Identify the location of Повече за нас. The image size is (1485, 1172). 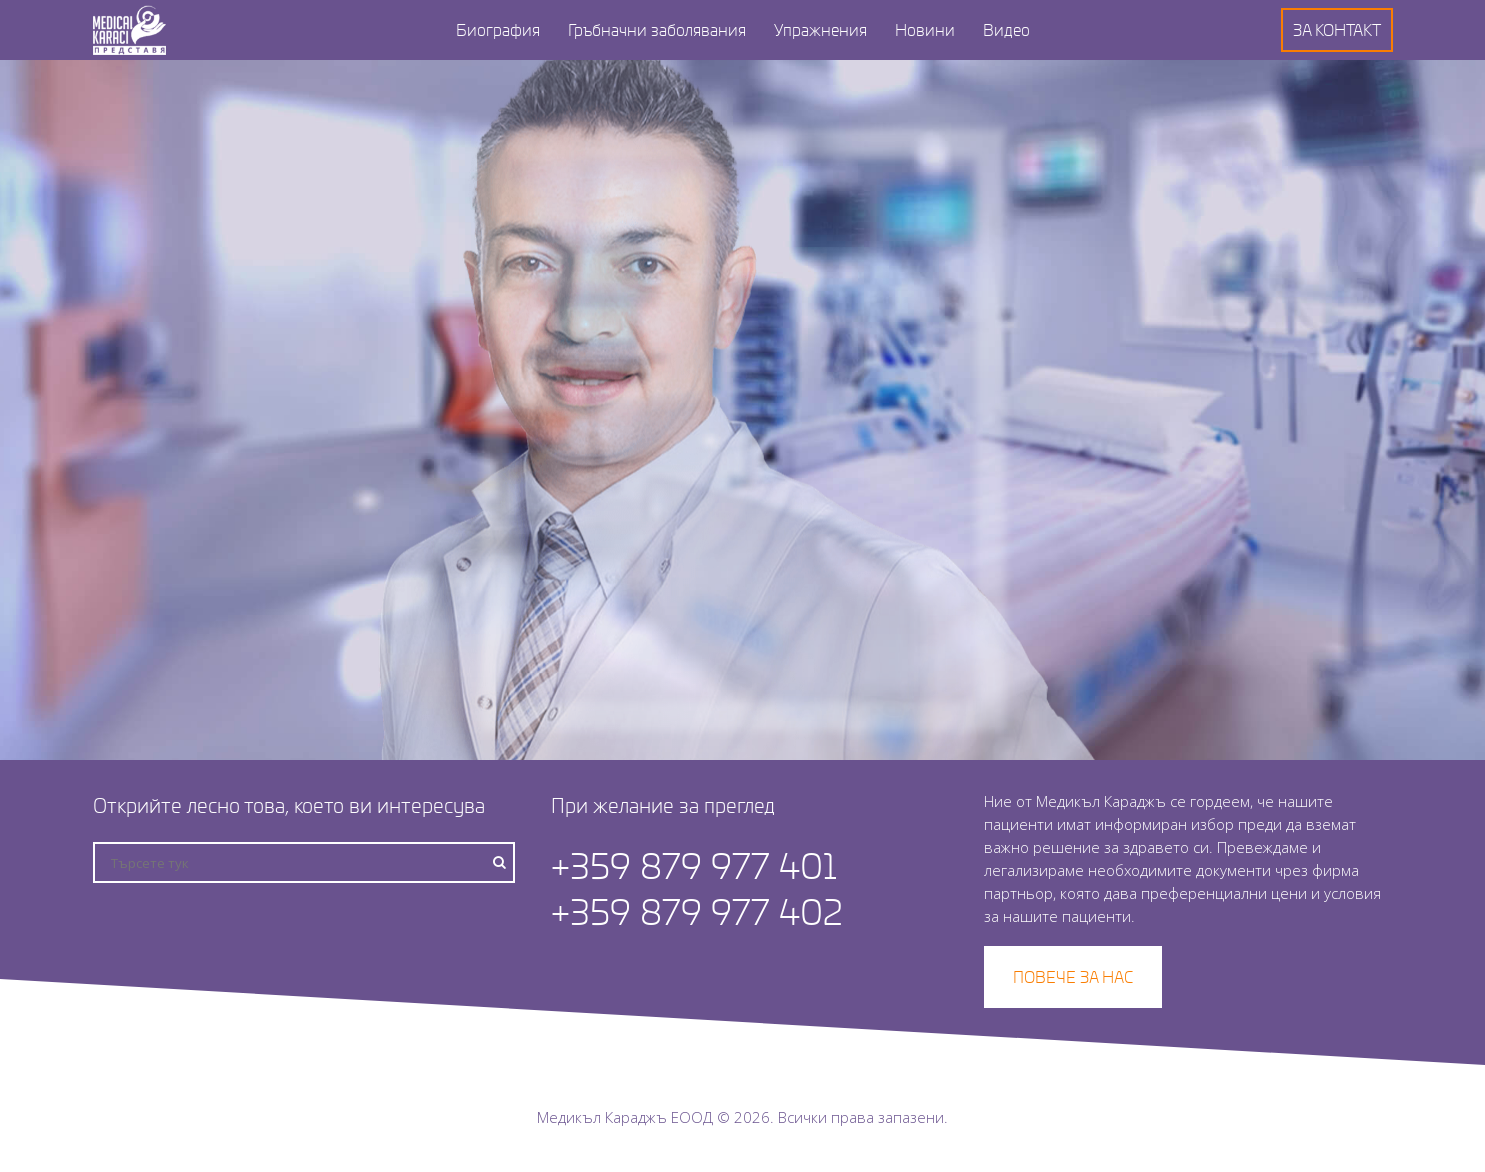
(1073, 976).